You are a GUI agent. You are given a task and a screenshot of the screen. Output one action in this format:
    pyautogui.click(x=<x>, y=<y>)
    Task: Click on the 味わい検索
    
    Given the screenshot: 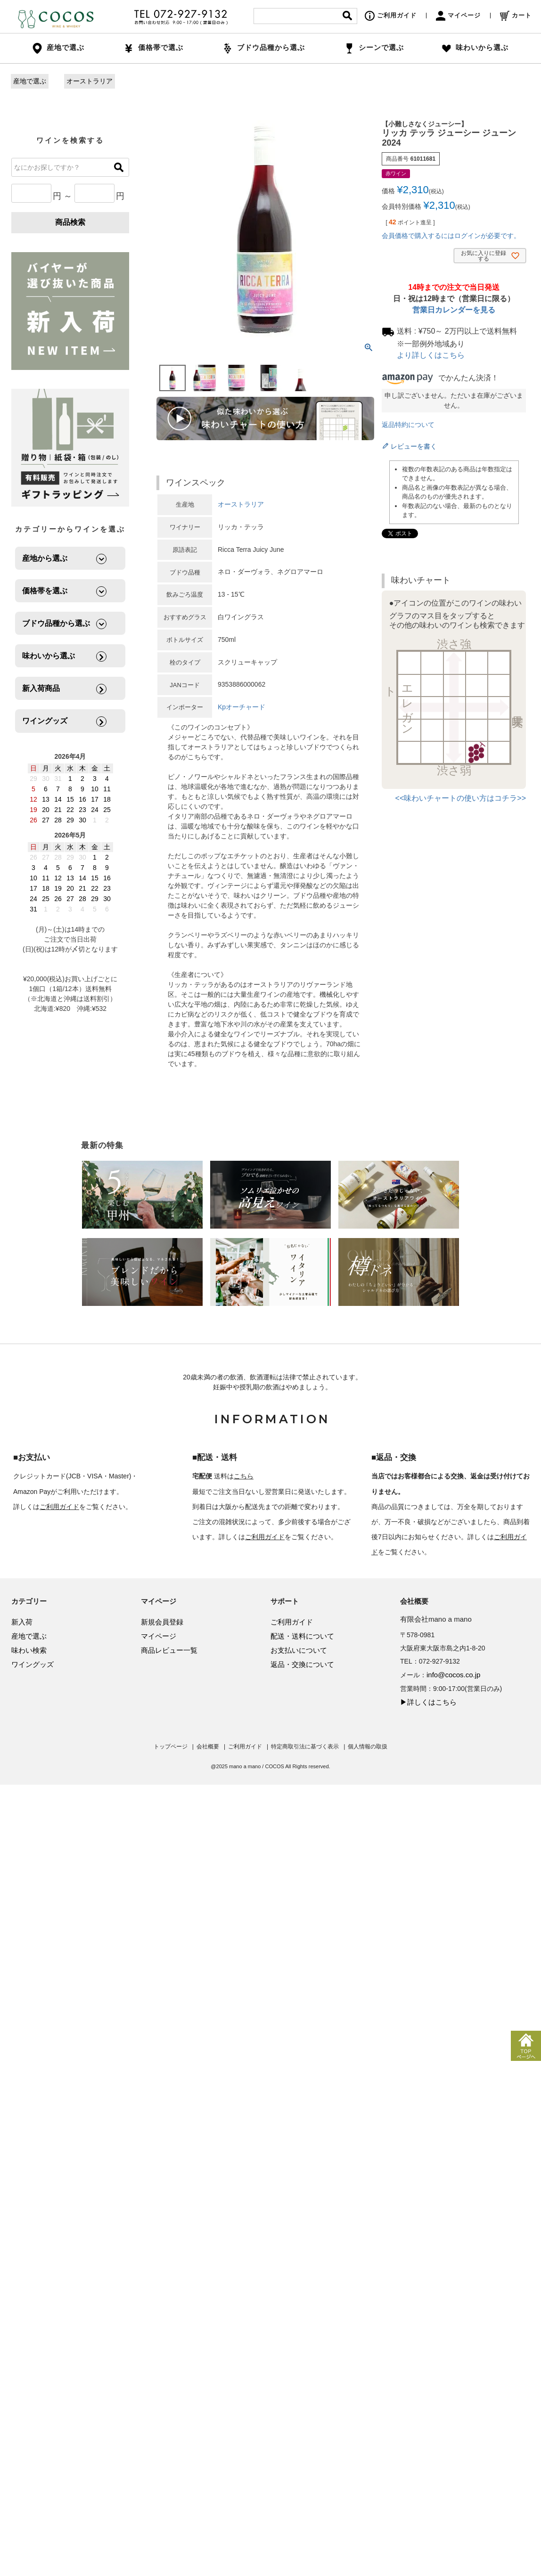 What is the action you would take?
    pyautogui.click(x=29, y=1650)
    